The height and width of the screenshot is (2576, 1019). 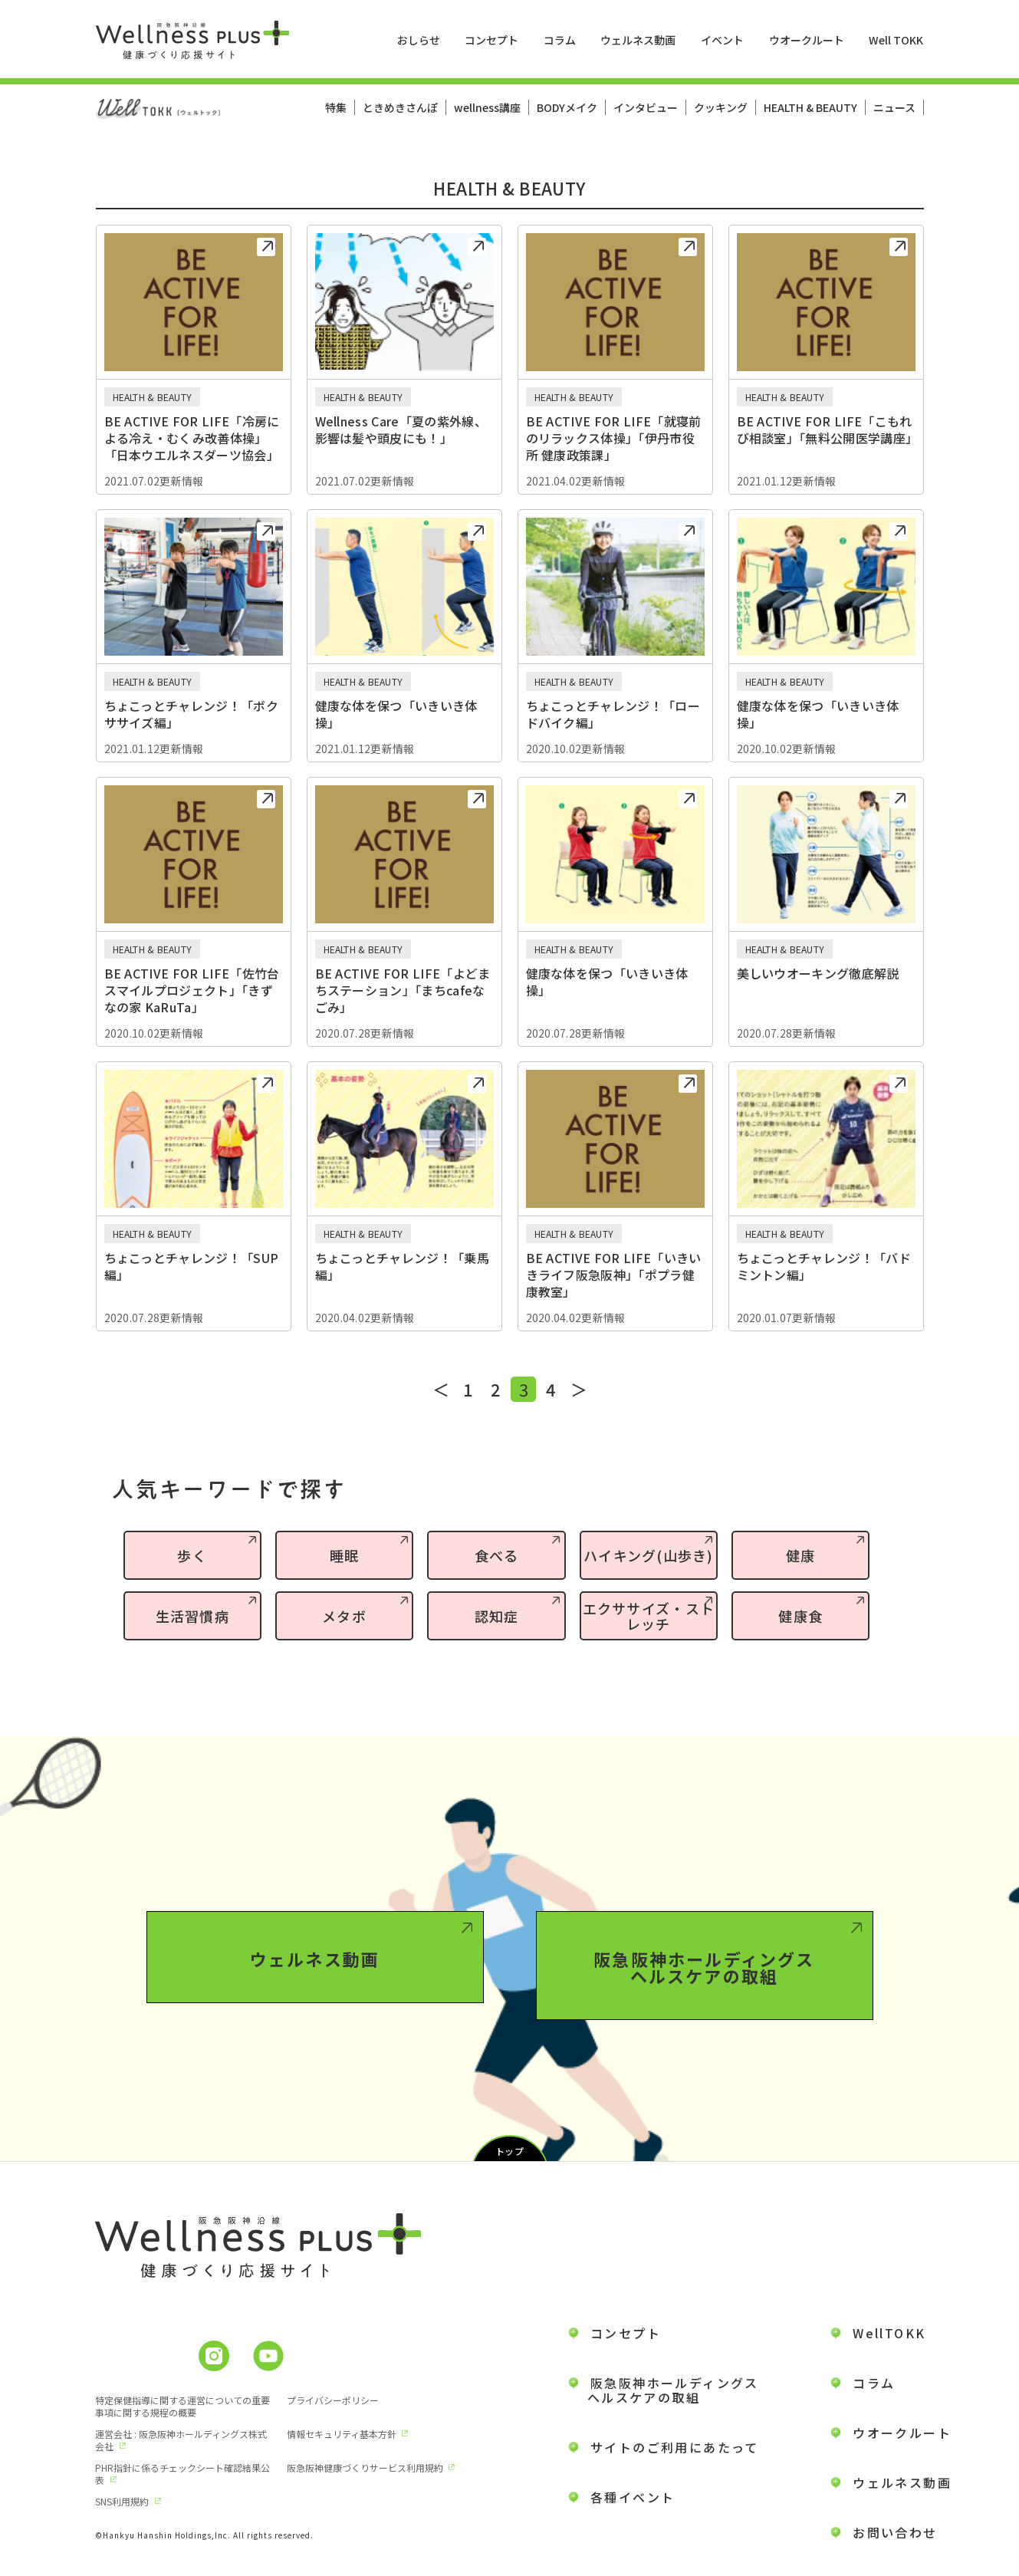 What do you see at coordinates (895, 2532) in the screenshot?
I see `お問い合わせ` at bounding box center [895, 2532].